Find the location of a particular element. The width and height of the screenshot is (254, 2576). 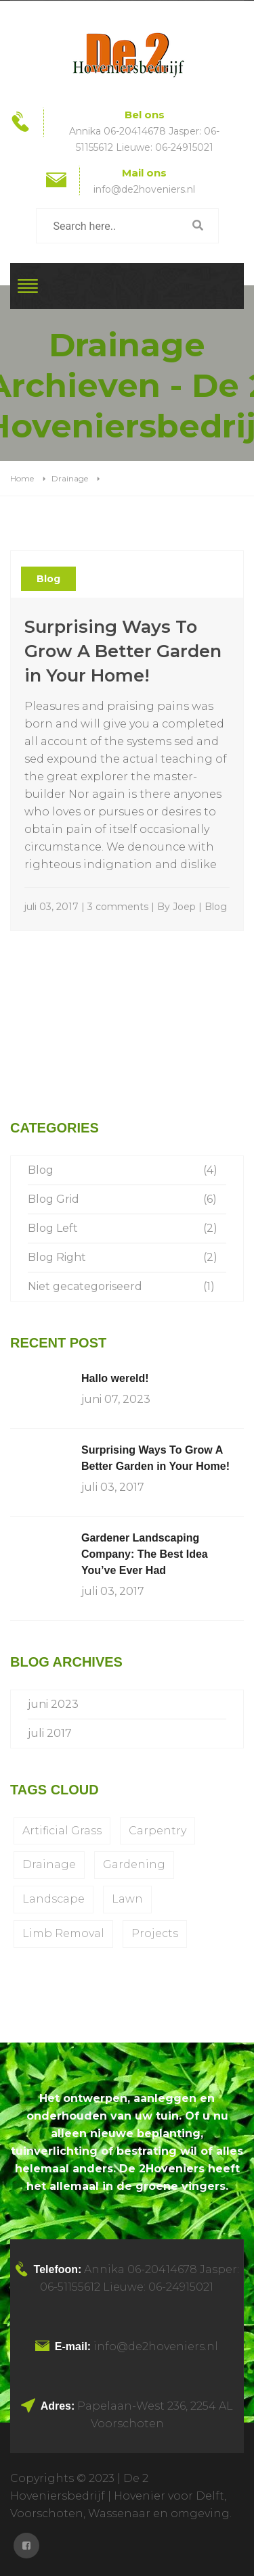

Limb Removal [Limb Removal (1 item)] is located at coordinates (63, 1933).